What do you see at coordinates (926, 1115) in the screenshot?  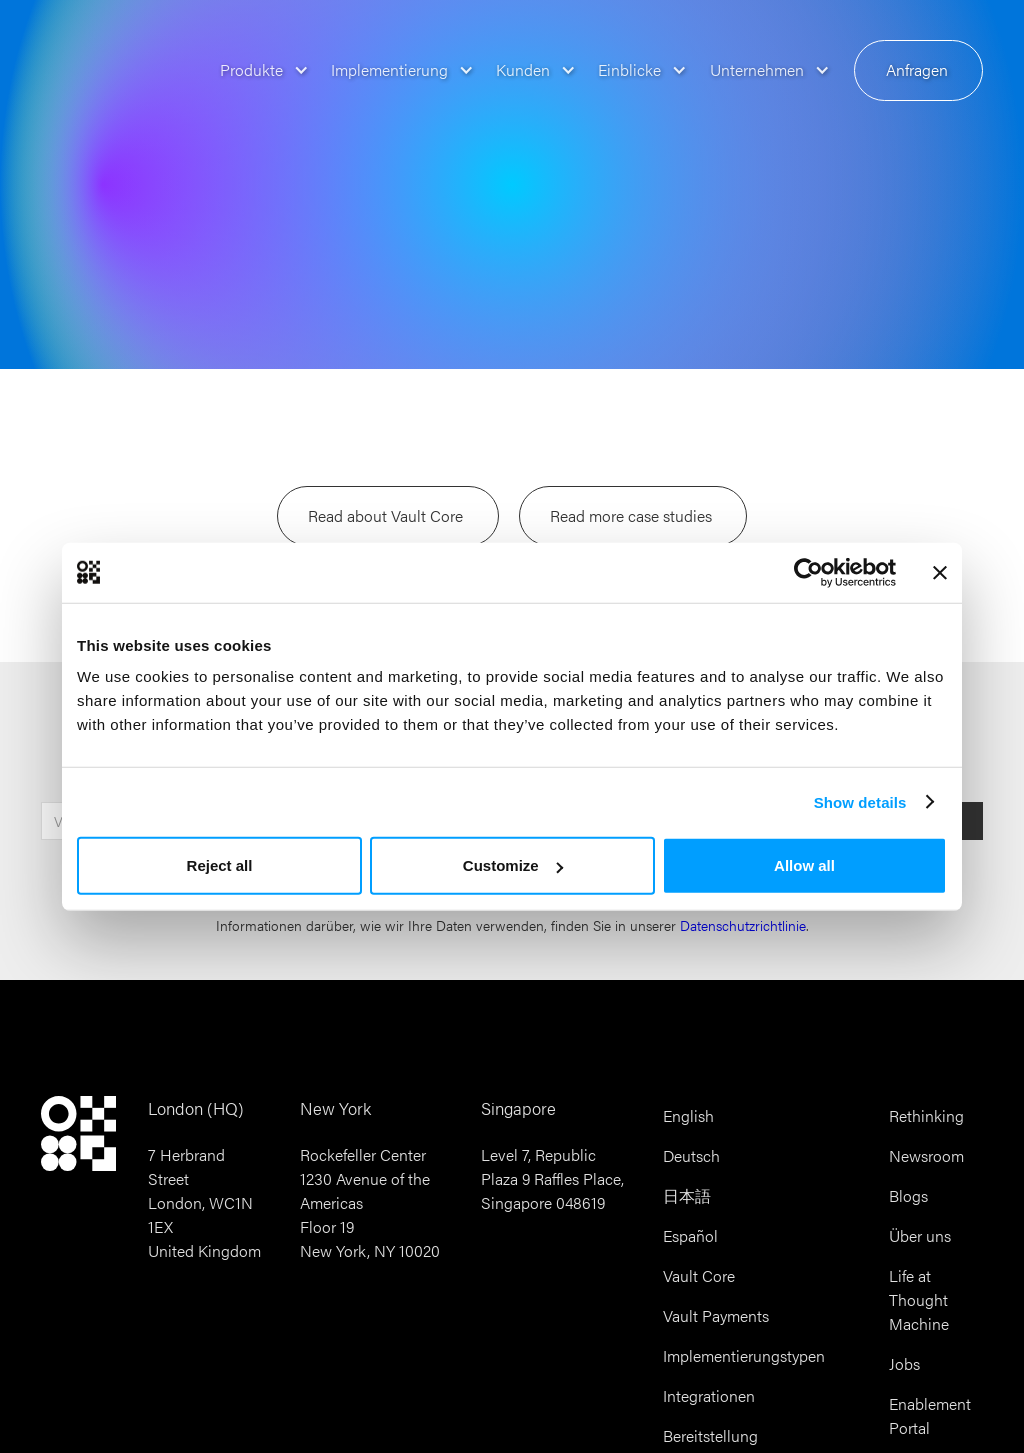 I see `Rethinking` at bounding box center [926, 1115].